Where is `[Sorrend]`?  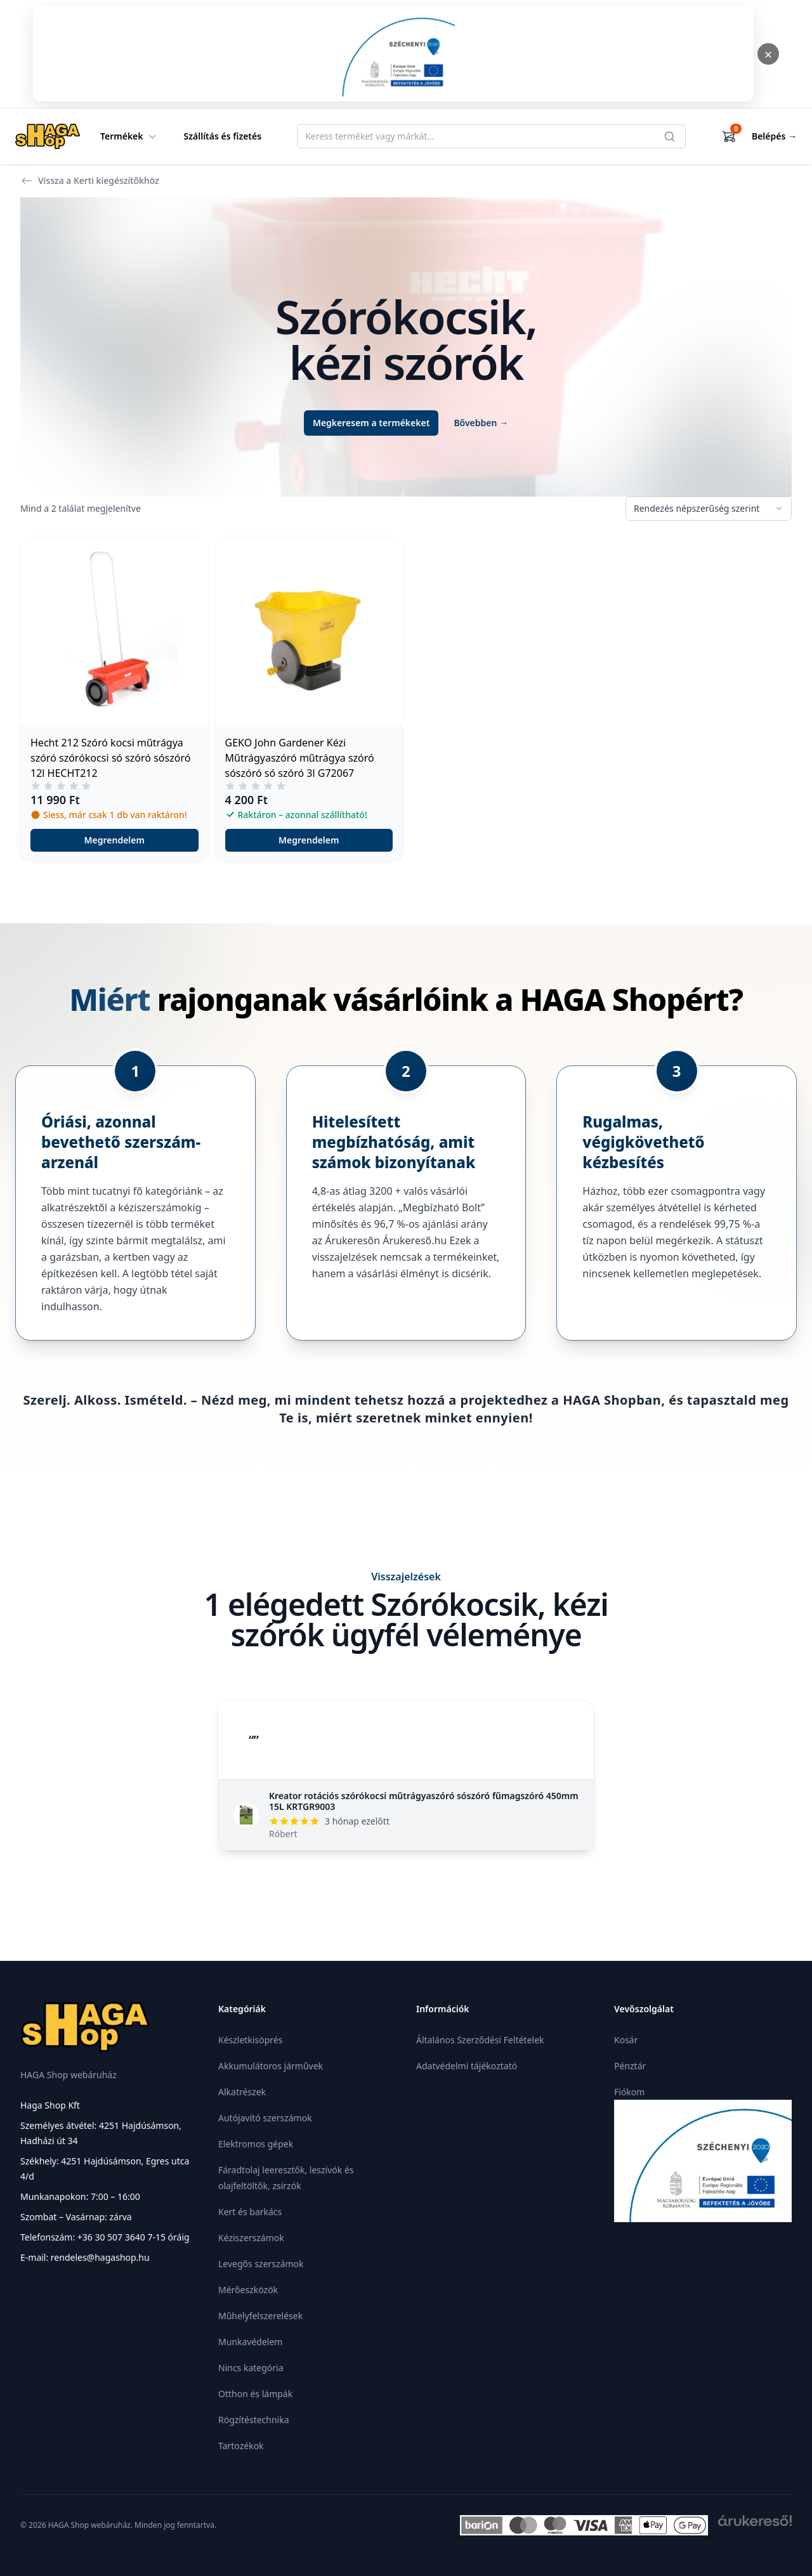
[Sorrend] is located at coordinates (708, 509).